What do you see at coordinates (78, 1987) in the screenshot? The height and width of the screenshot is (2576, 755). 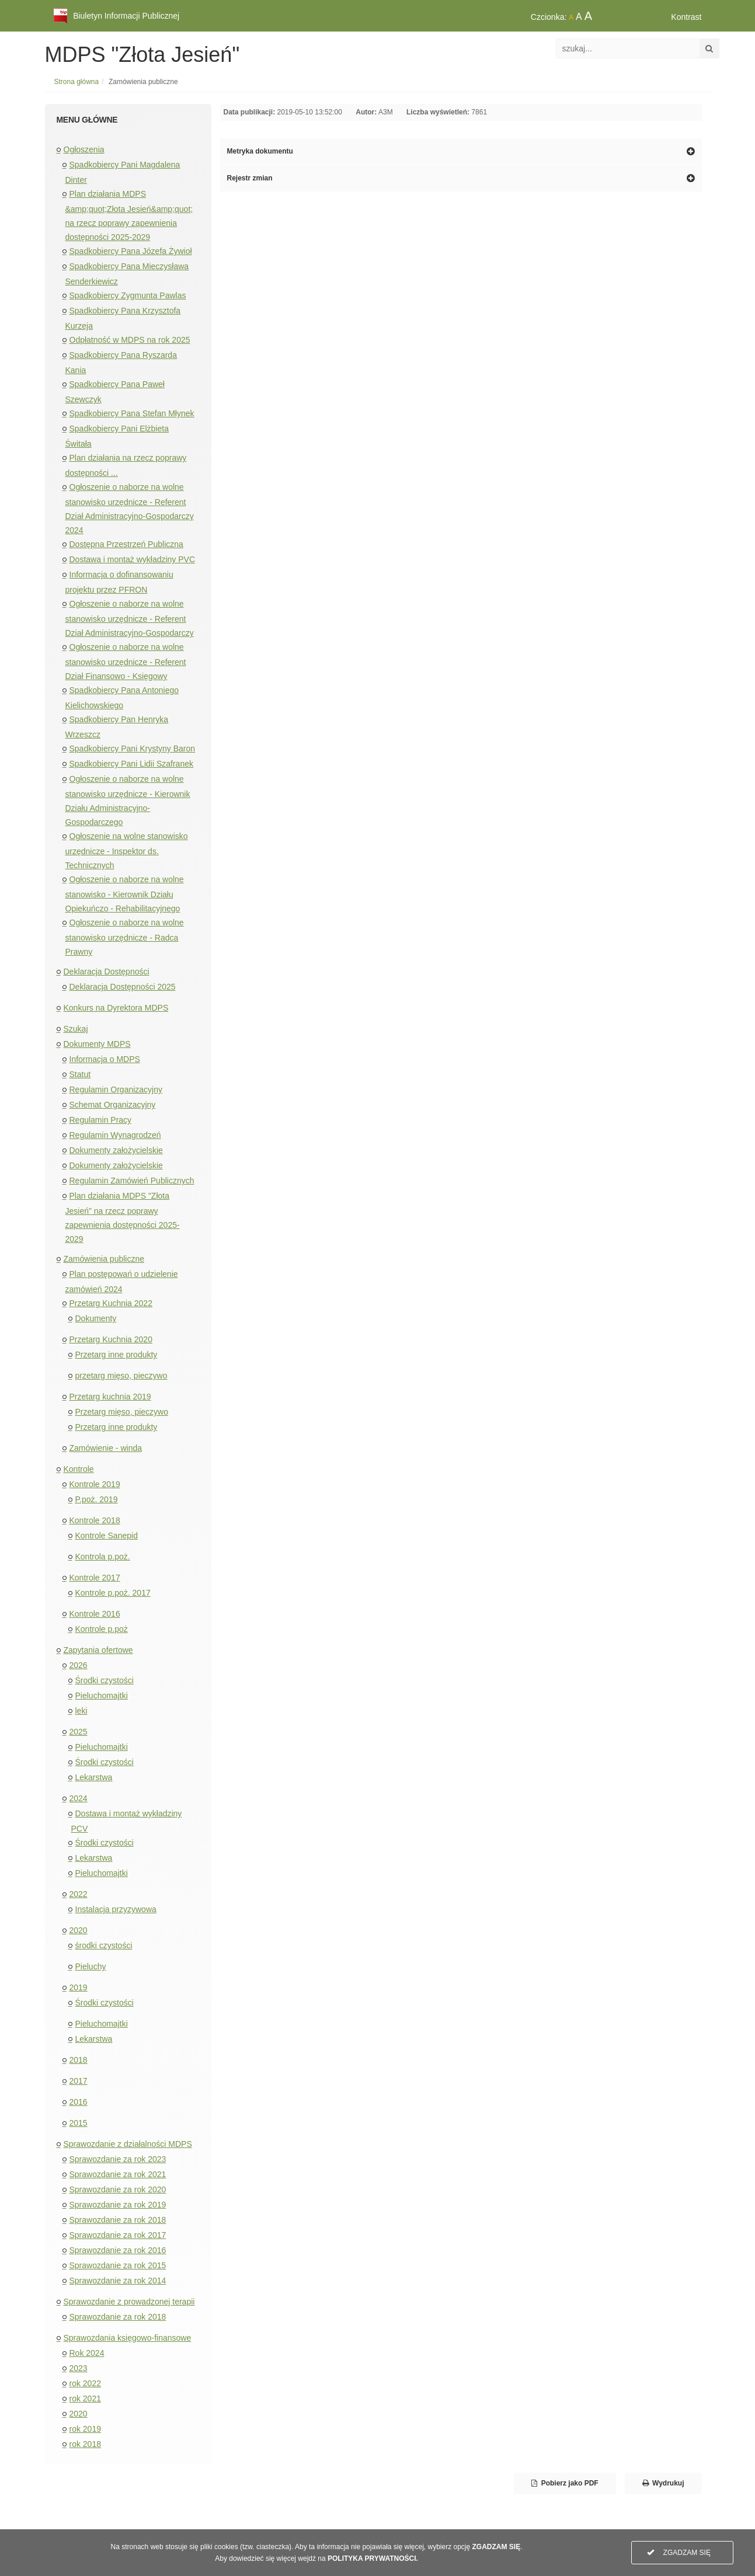 I see `2019` at bounding box center [78, 1987].